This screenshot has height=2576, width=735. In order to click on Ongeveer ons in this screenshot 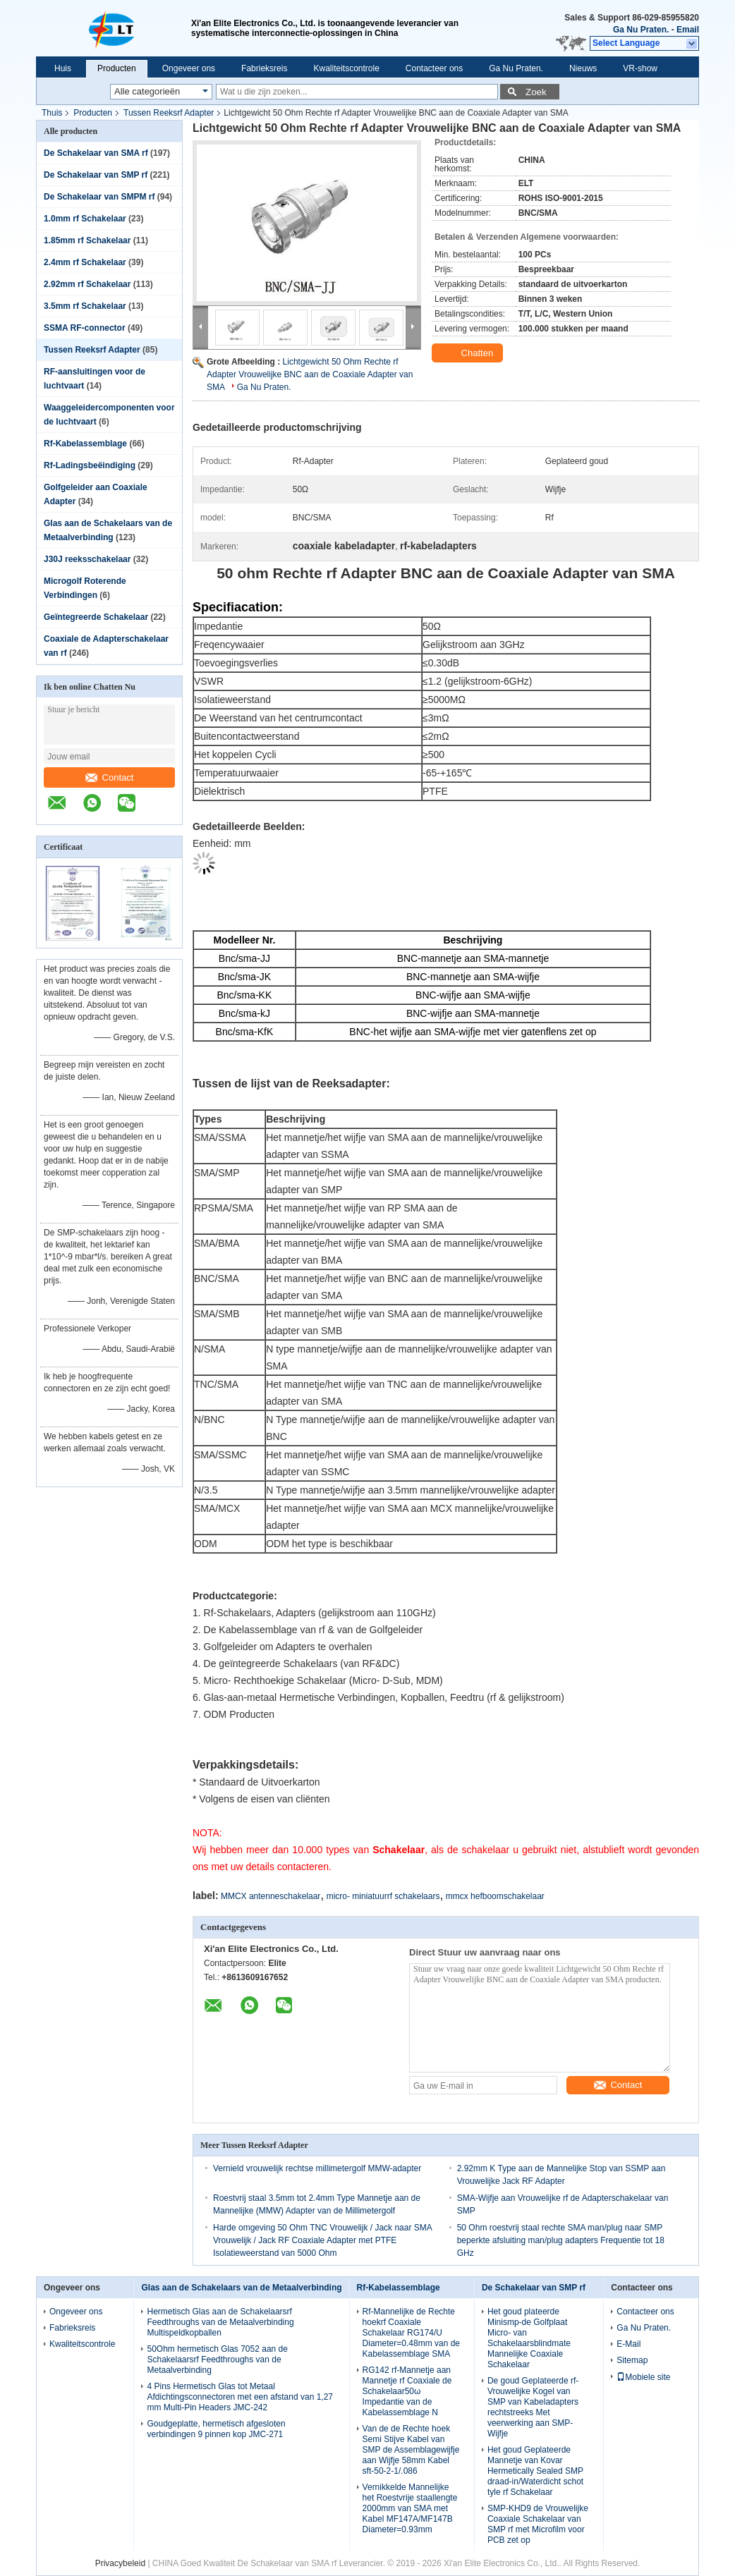, I will do `click(188, 68)`.